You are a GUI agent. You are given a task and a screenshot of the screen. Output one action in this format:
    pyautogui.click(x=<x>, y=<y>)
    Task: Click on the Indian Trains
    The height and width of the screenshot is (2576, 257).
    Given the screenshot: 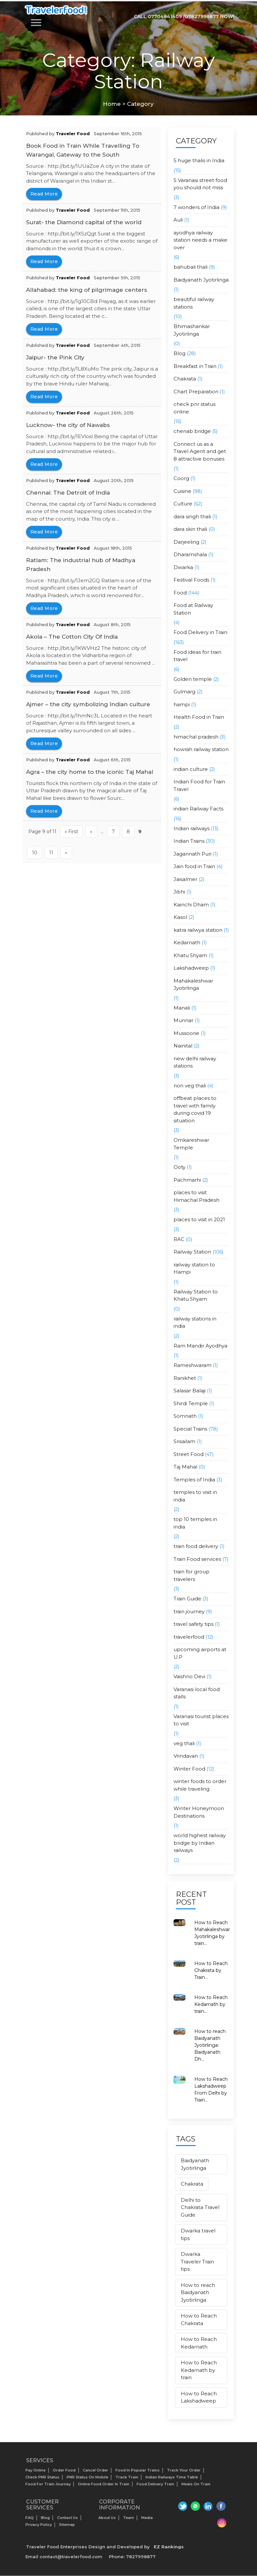 What is the action you would take?
    pyautogui.click(x=189, y=841)
    